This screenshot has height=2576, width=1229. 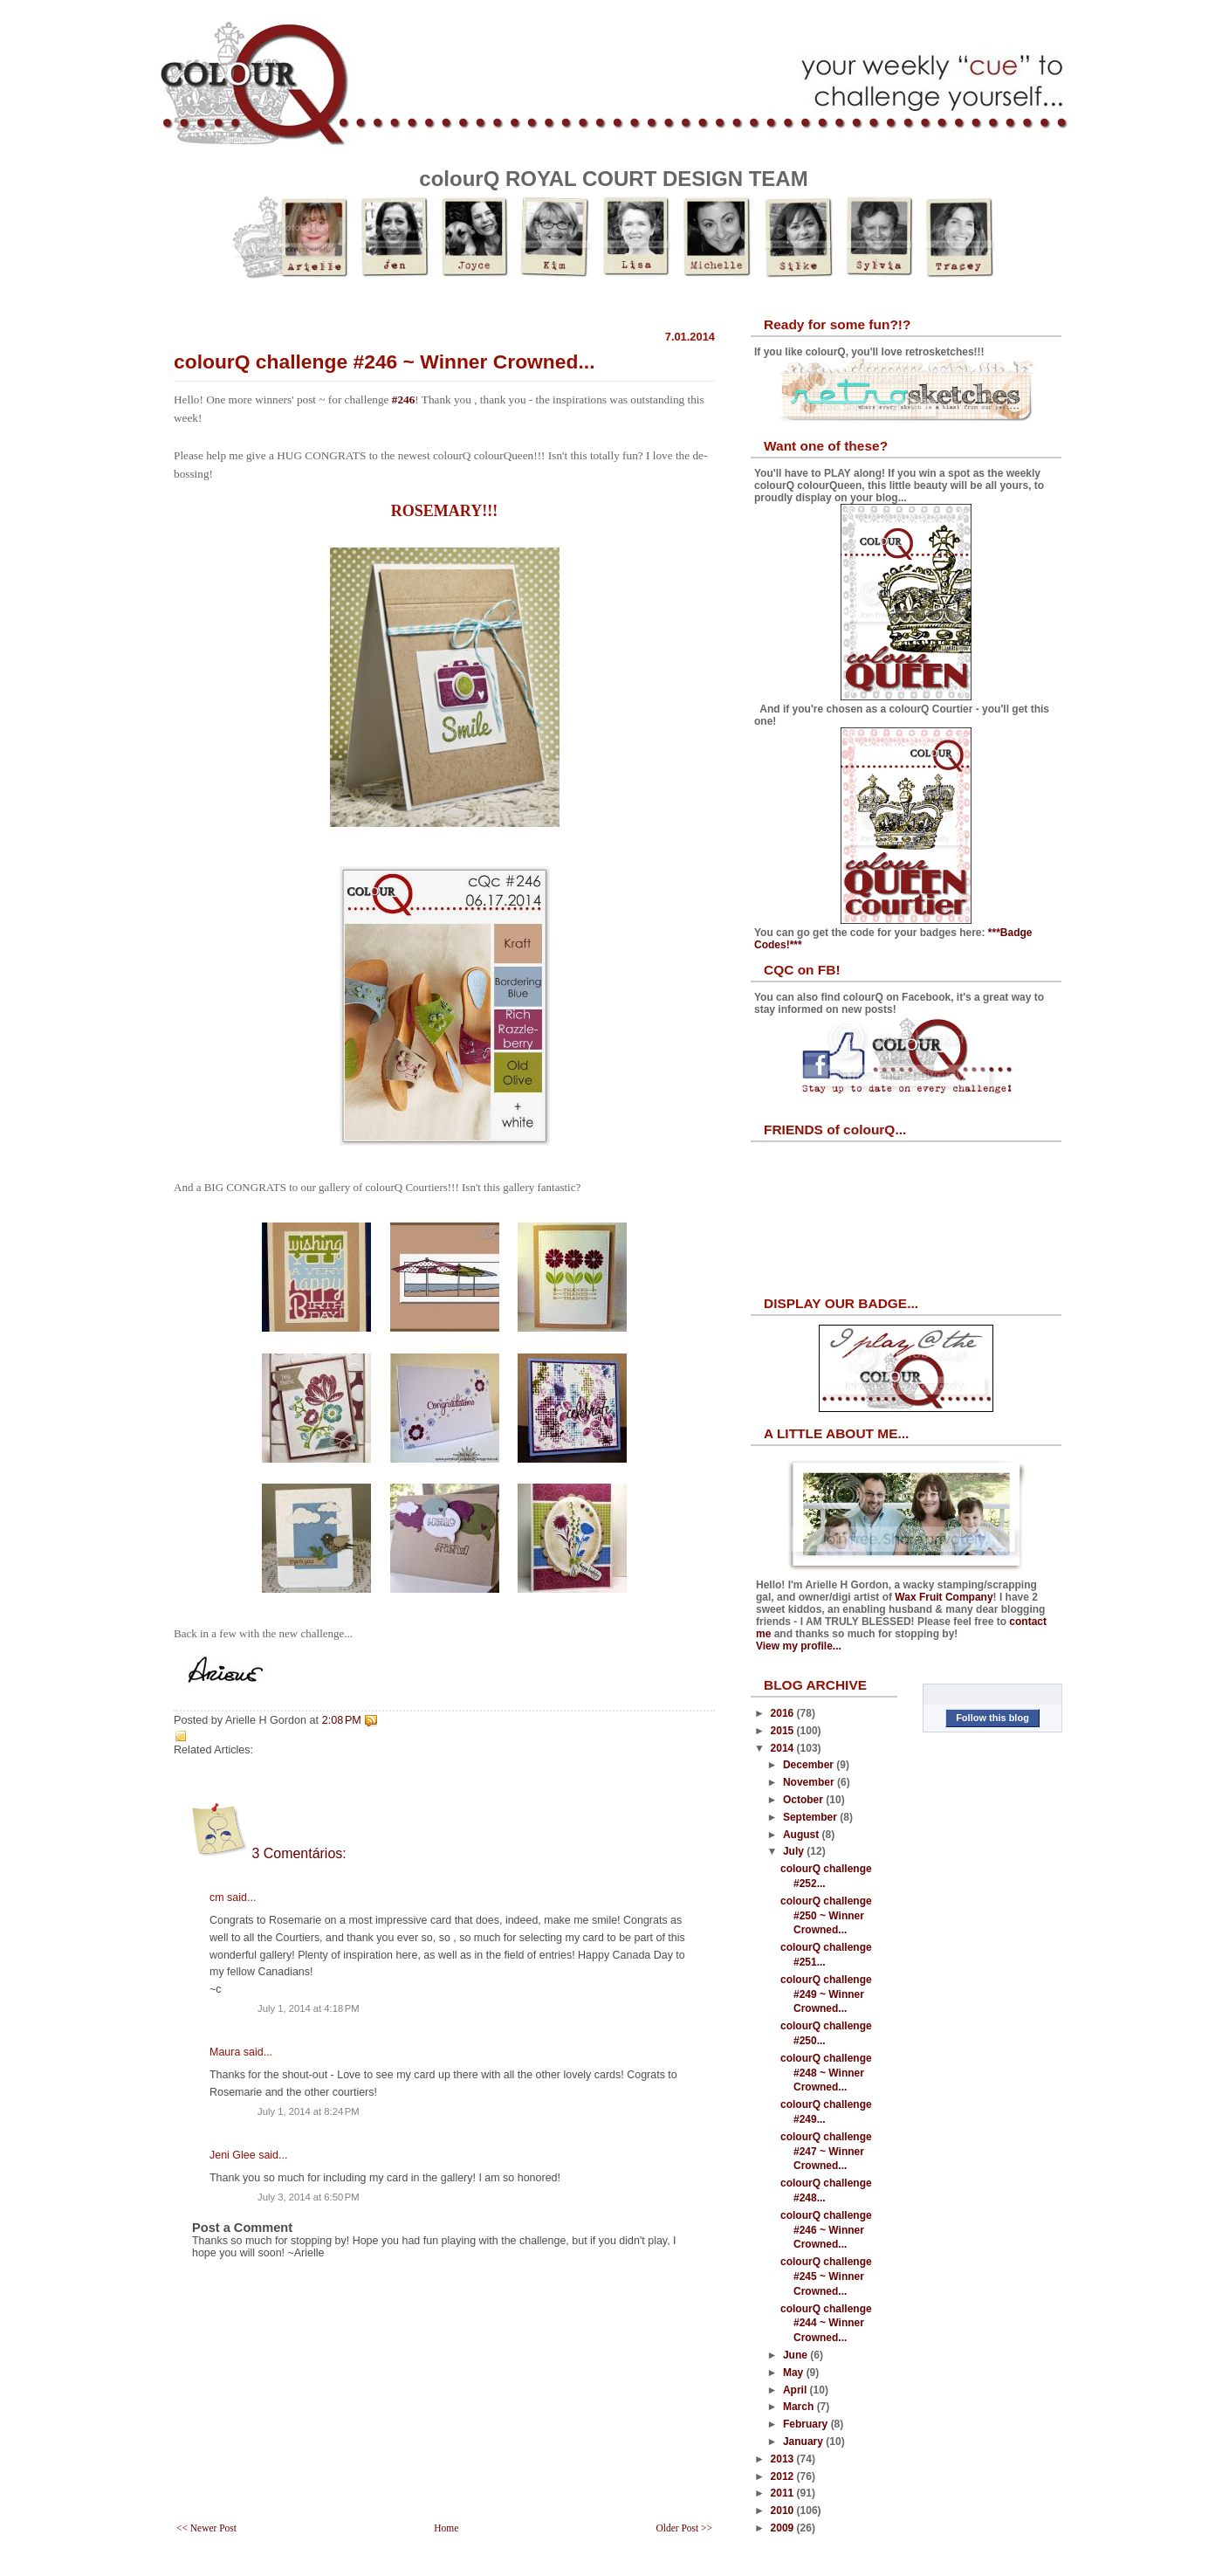 What do you see at coordinates (800, 2406) in the screenshot?
I see `March` at bounding box center [800, 2406].